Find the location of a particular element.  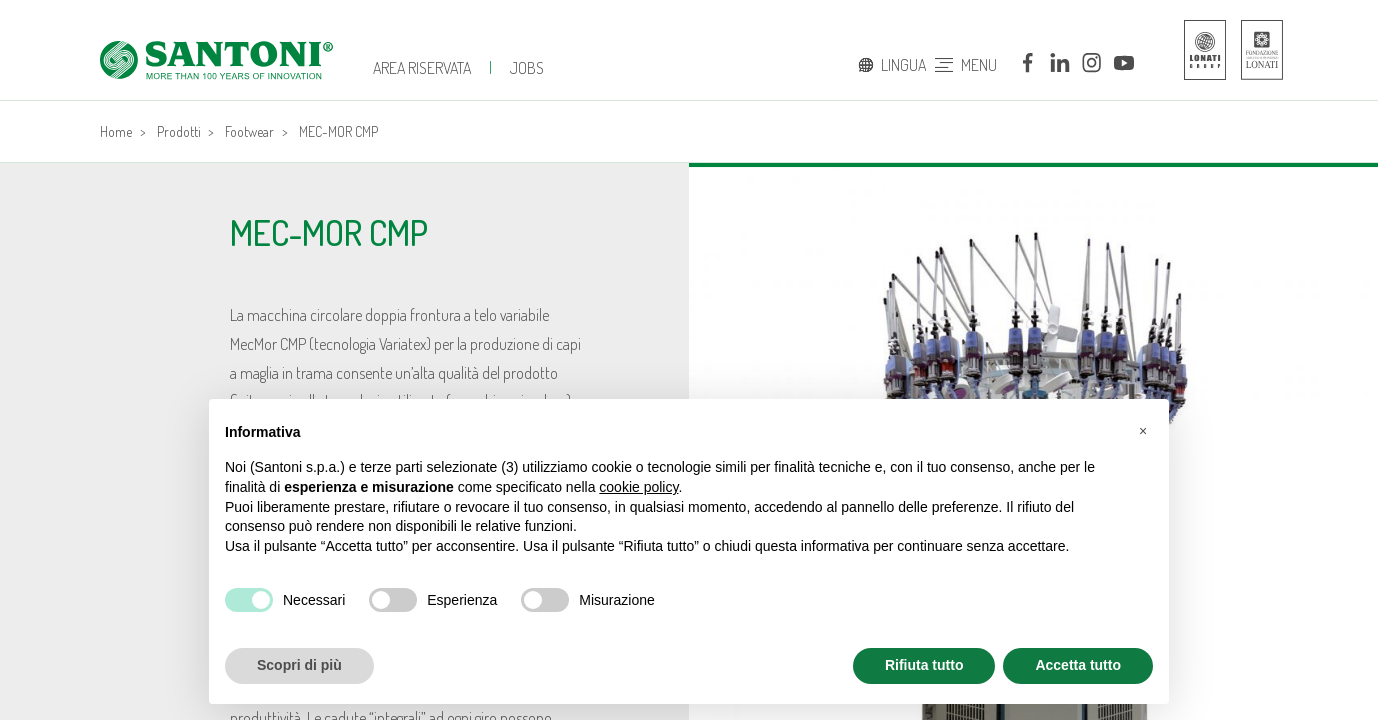

Footwear is located at coordinates (249, 131).